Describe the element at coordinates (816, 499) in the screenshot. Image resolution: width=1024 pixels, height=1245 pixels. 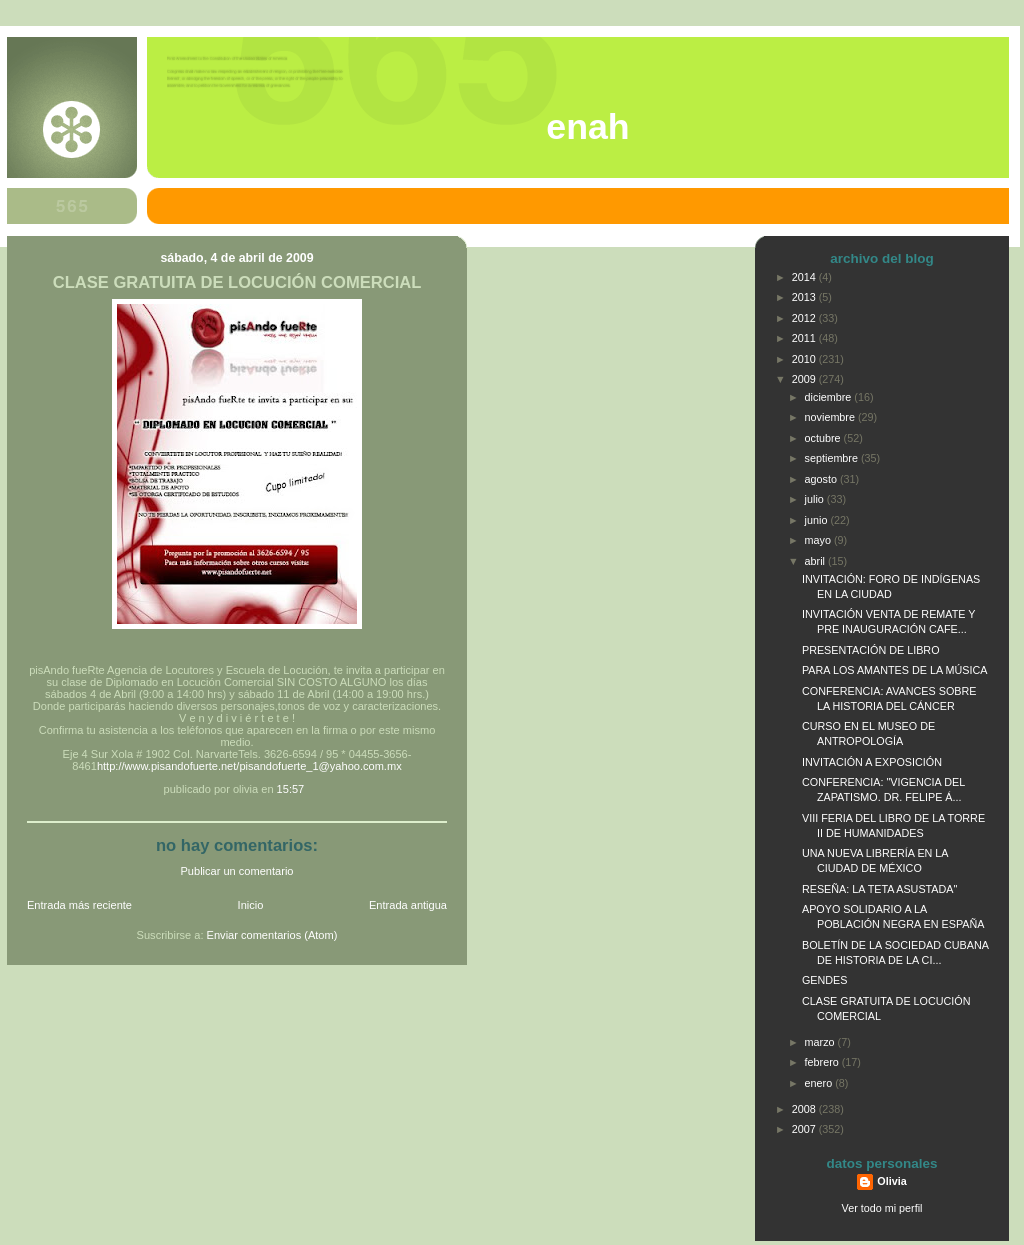
I see `julio` at that location.